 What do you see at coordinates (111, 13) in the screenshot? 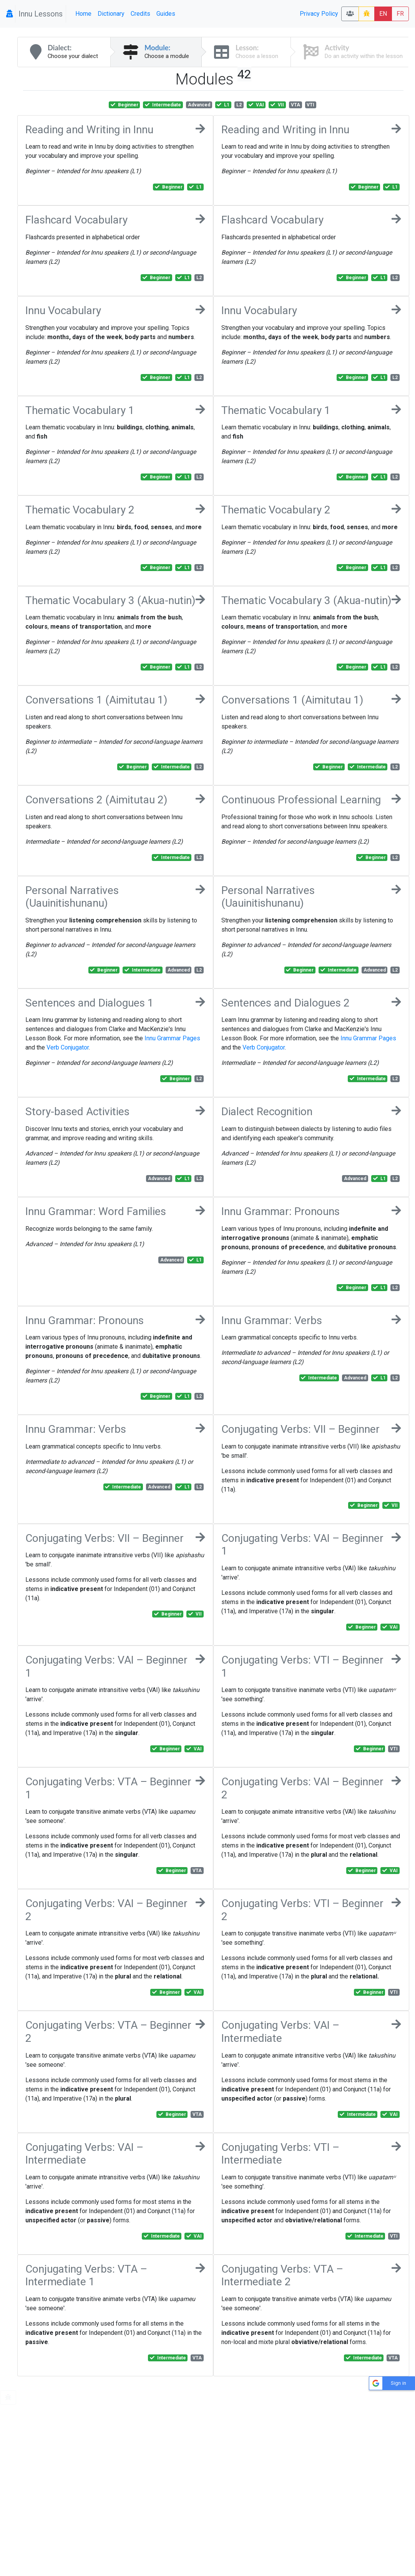
I see `Dictionary` at bounding box center [111, 13].